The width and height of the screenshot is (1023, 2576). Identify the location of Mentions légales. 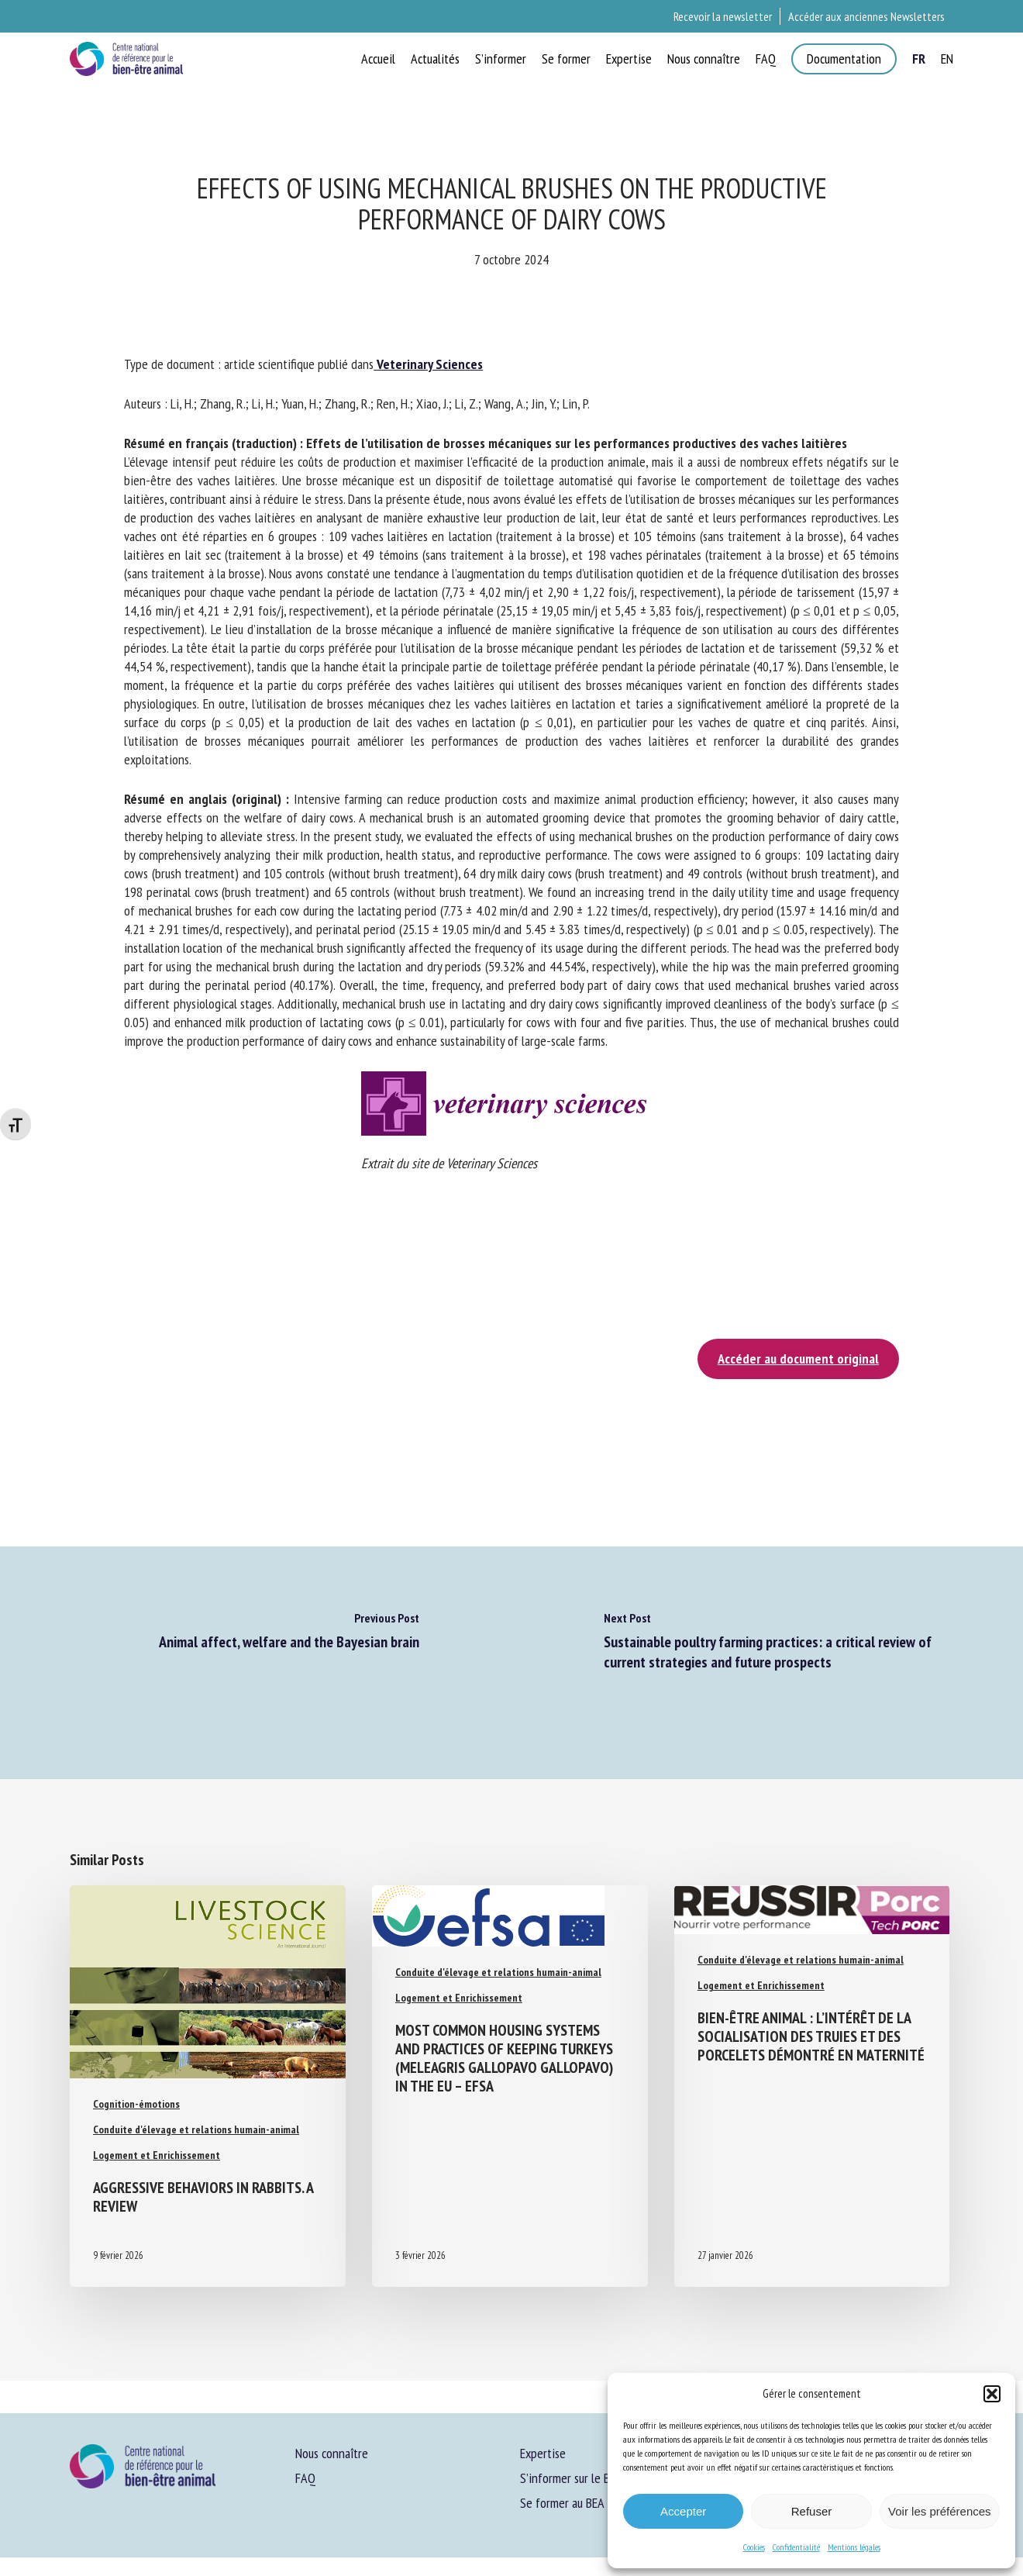
(854, 2547).